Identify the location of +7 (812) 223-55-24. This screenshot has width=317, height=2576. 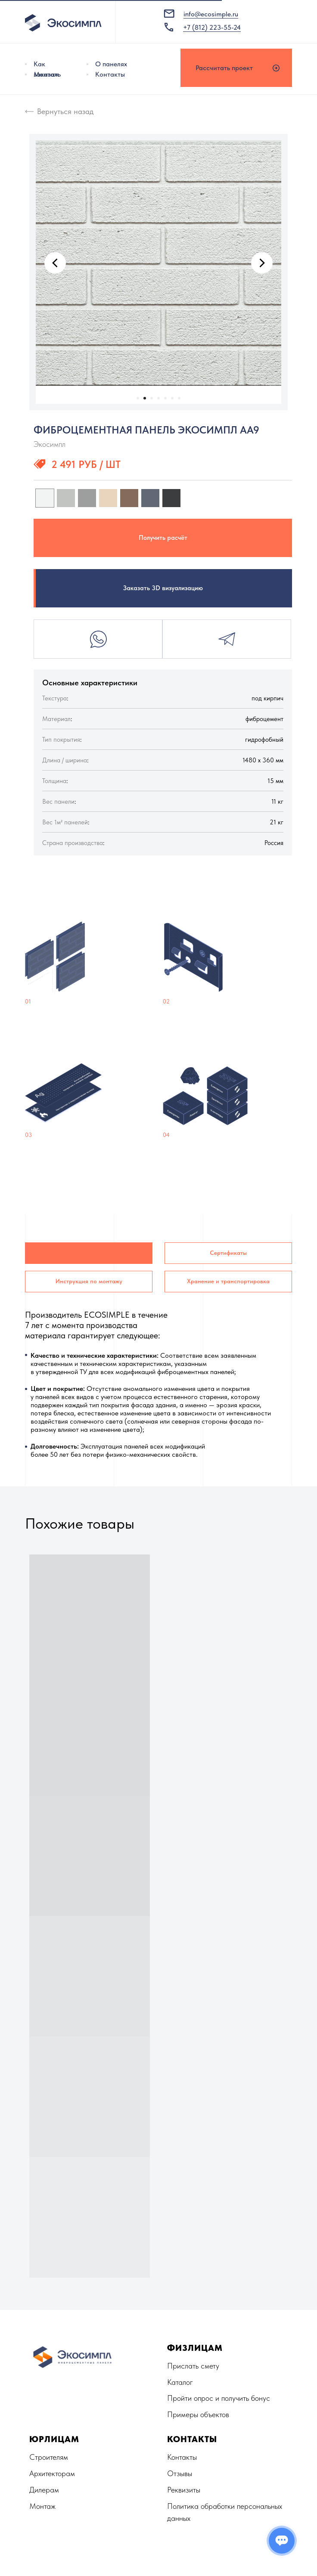
(212, 27).